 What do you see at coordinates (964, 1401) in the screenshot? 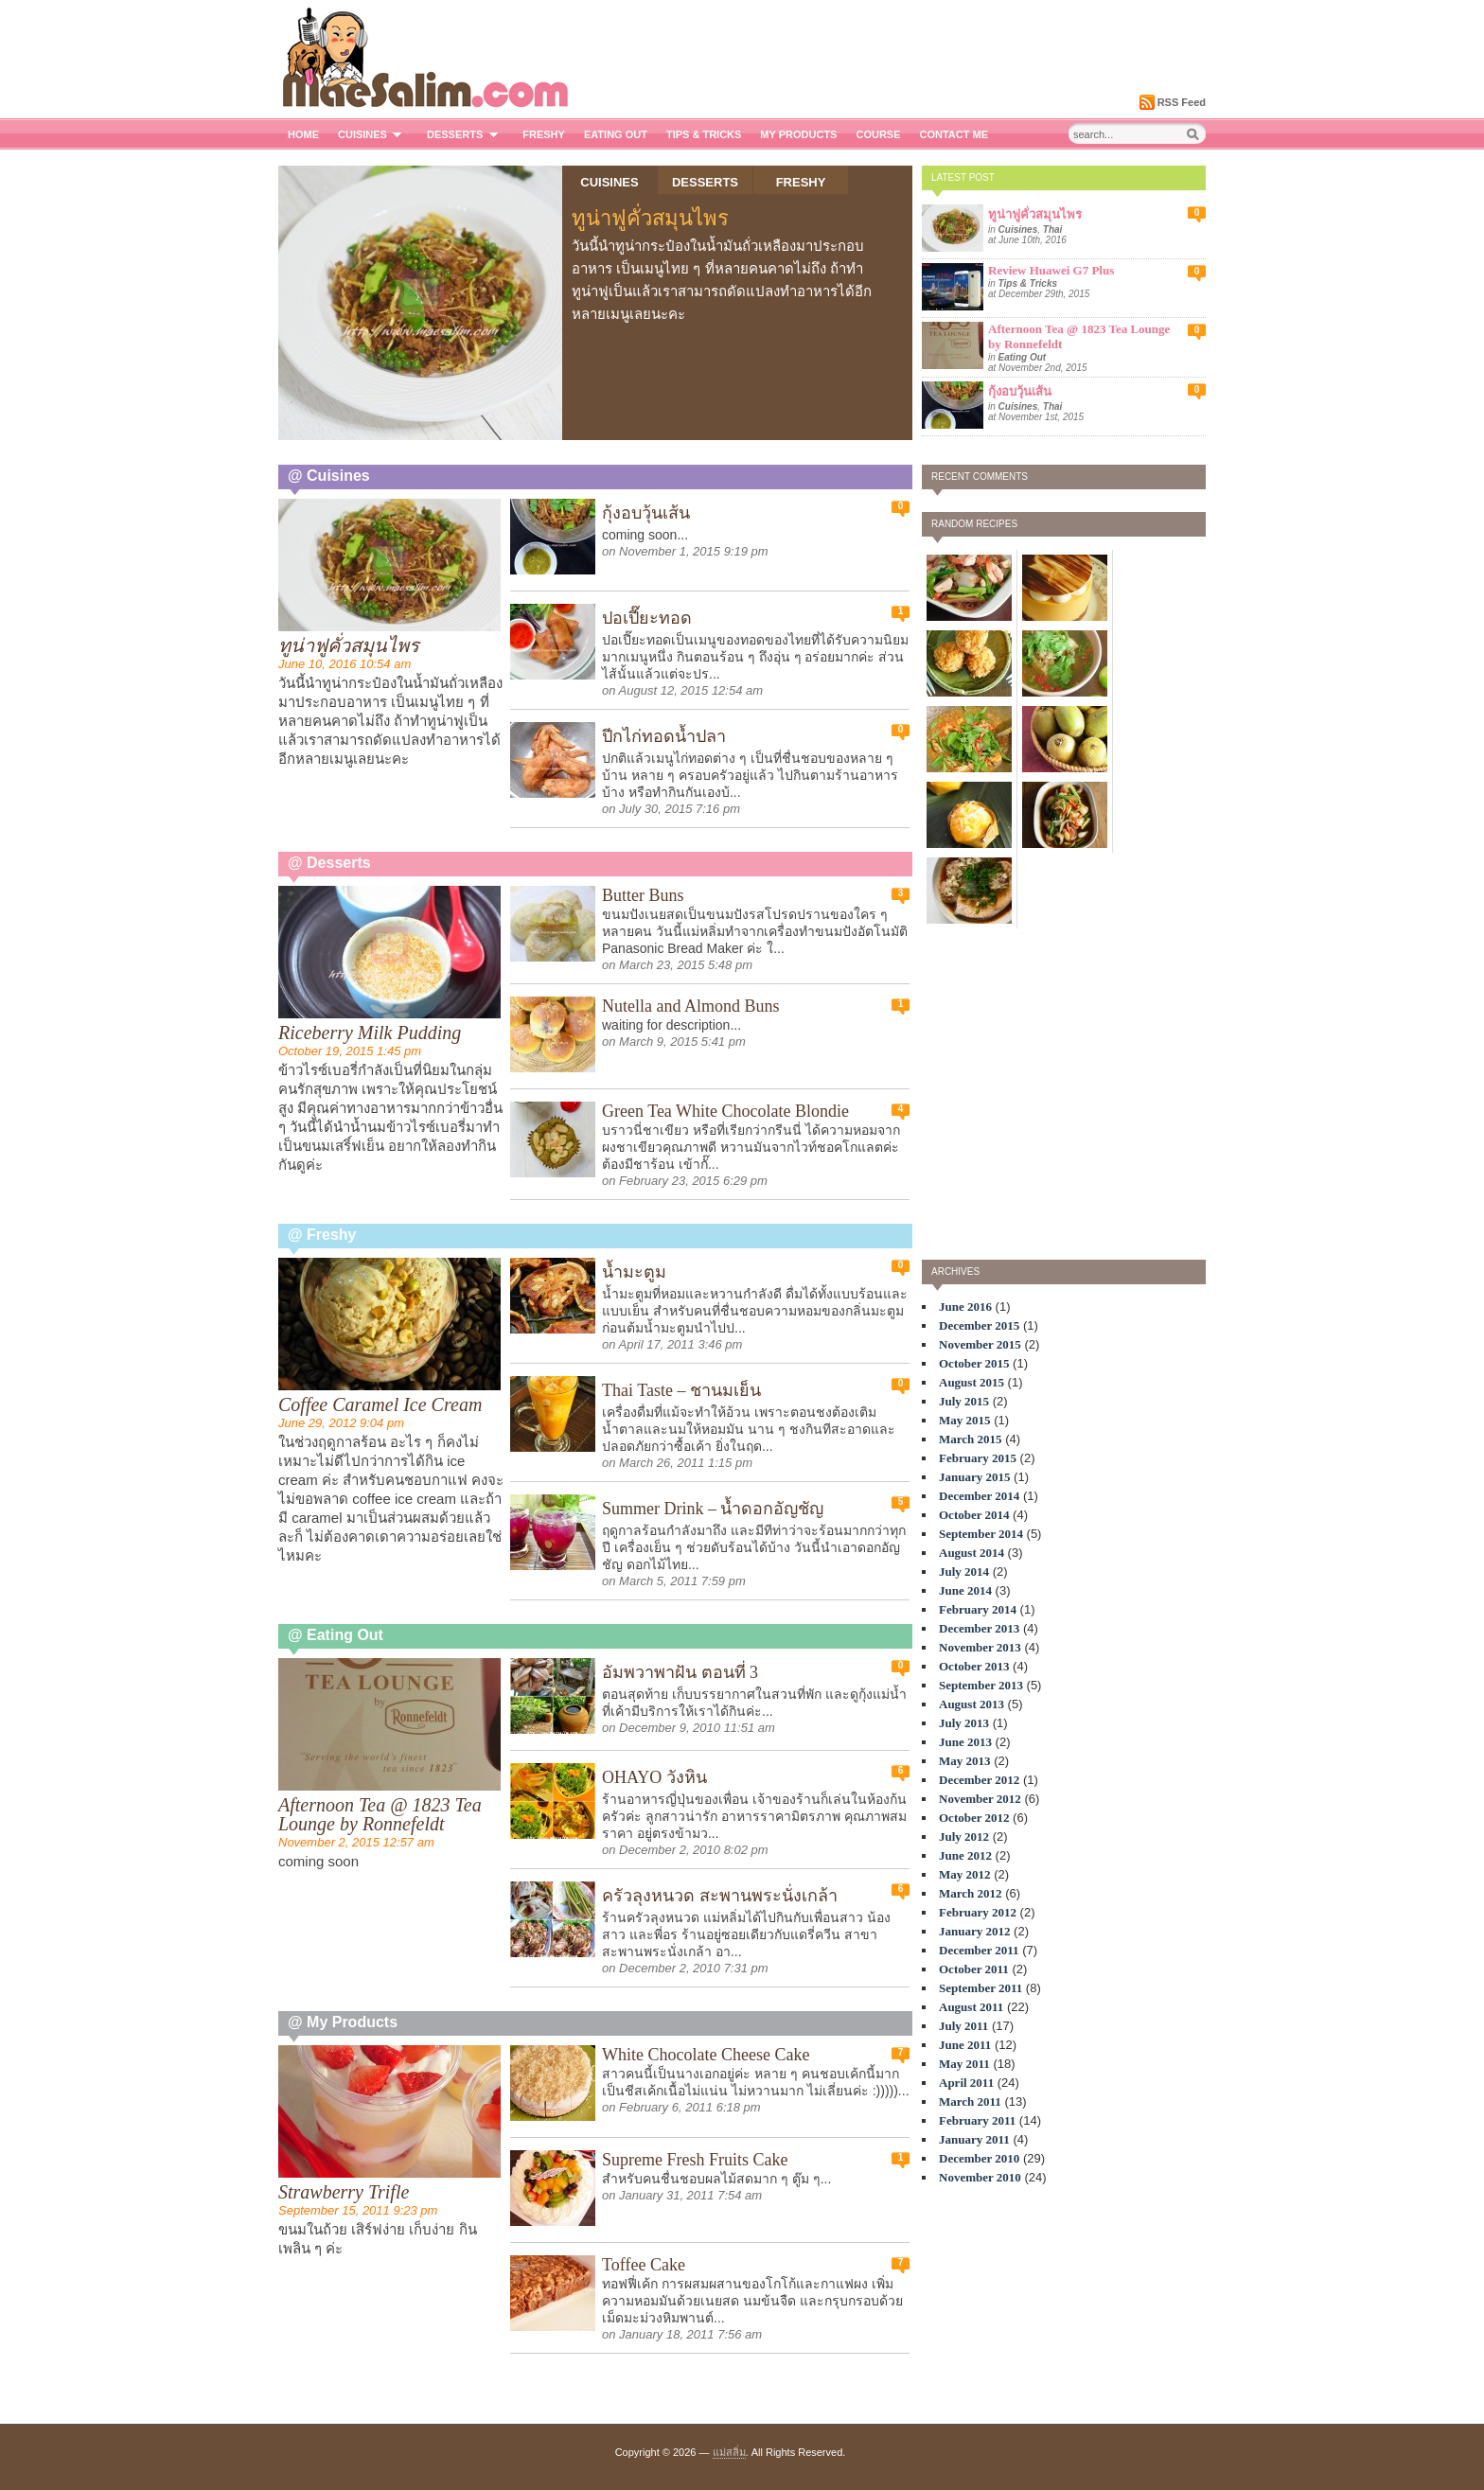
I see `July 2015` at bounding box center [964, 1401].